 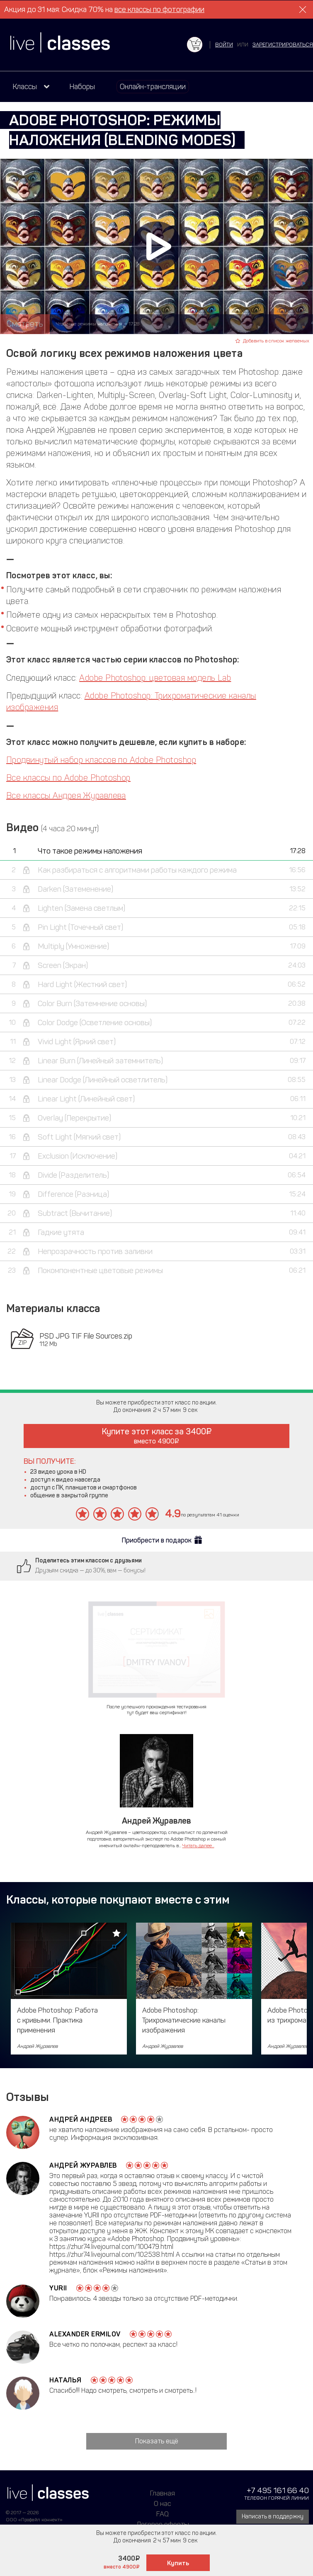 I want to click on Продвинутый набор классов по Adobe Photoshop, so click(x=101, y=760).